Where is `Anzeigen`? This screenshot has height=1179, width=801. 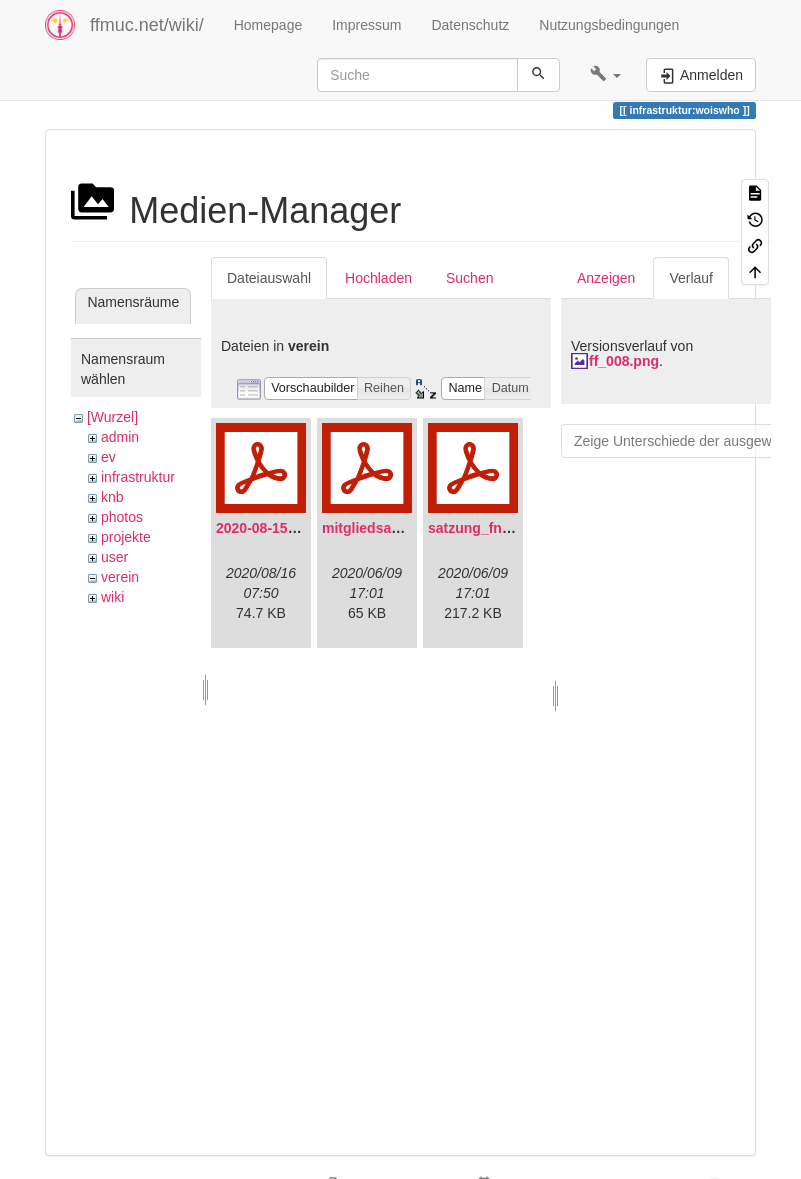 Anzeigen is located at coordinates (606, 278).